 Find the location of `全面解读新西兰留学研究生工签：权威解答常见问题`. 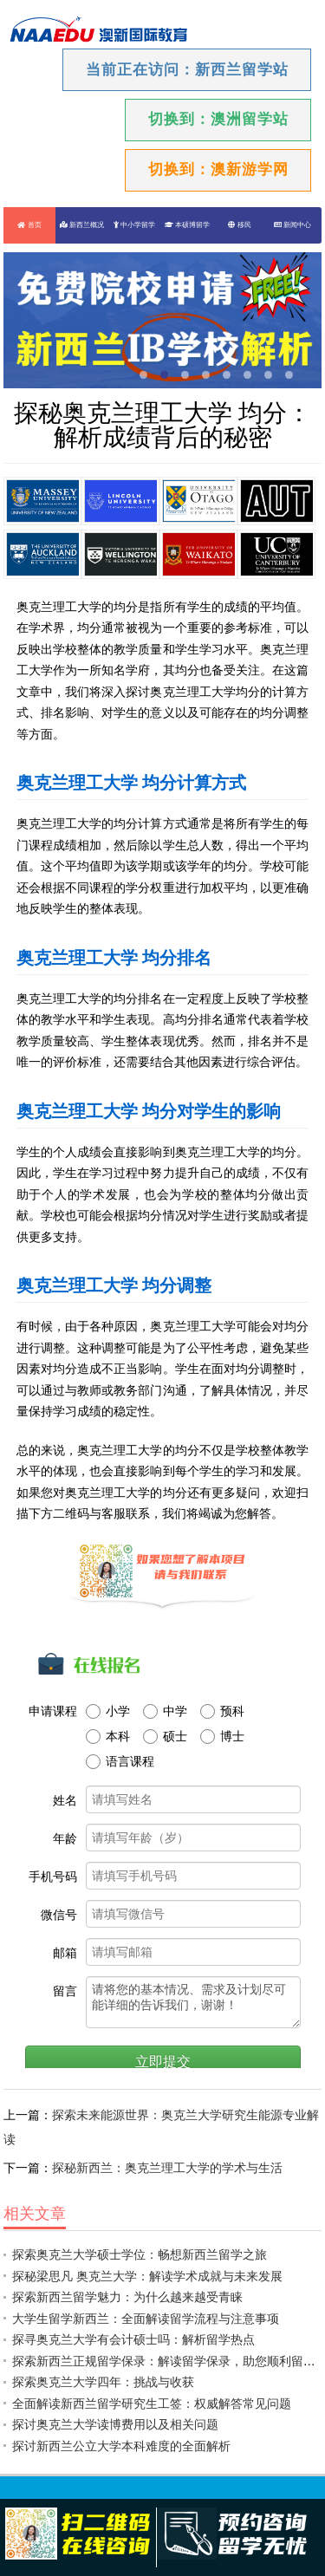

全面解读新西兰留学研究生工签：权威解答常见问题 is located at coordinates (151, 2403).